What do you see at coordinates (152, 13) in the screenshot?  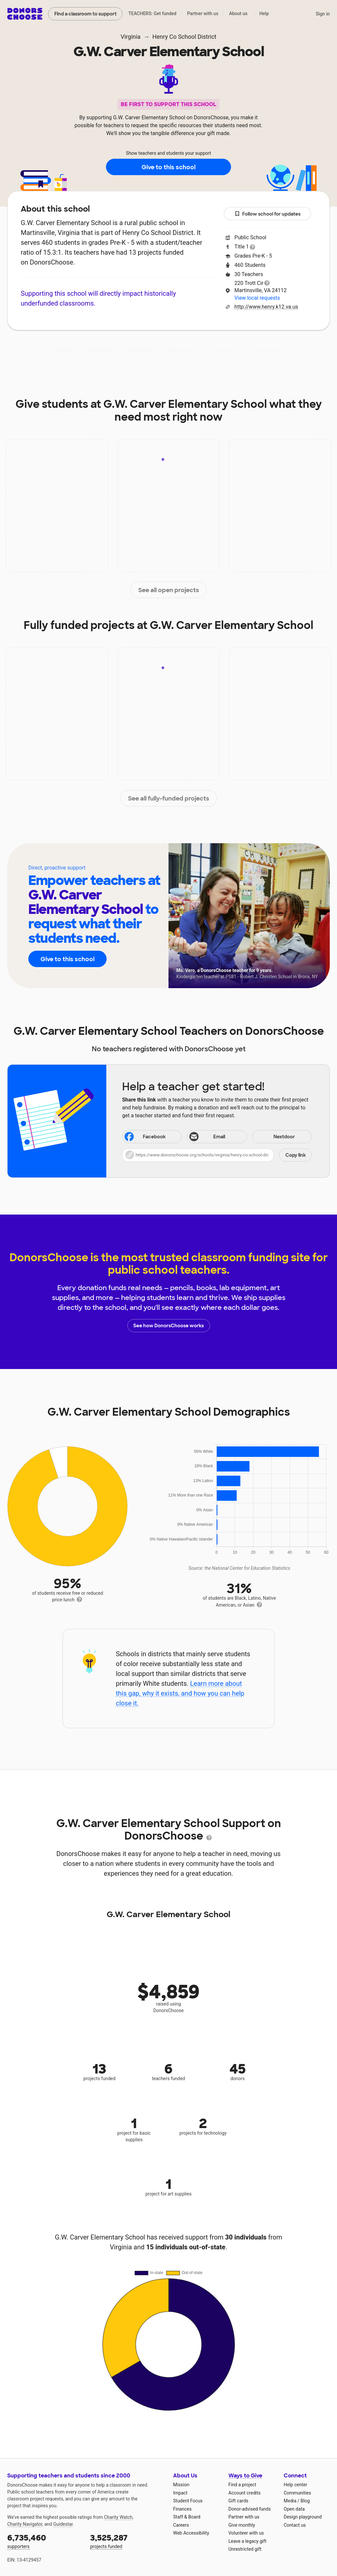 I see `TEACHERS: Get funded` at bounding box center [152, 13].